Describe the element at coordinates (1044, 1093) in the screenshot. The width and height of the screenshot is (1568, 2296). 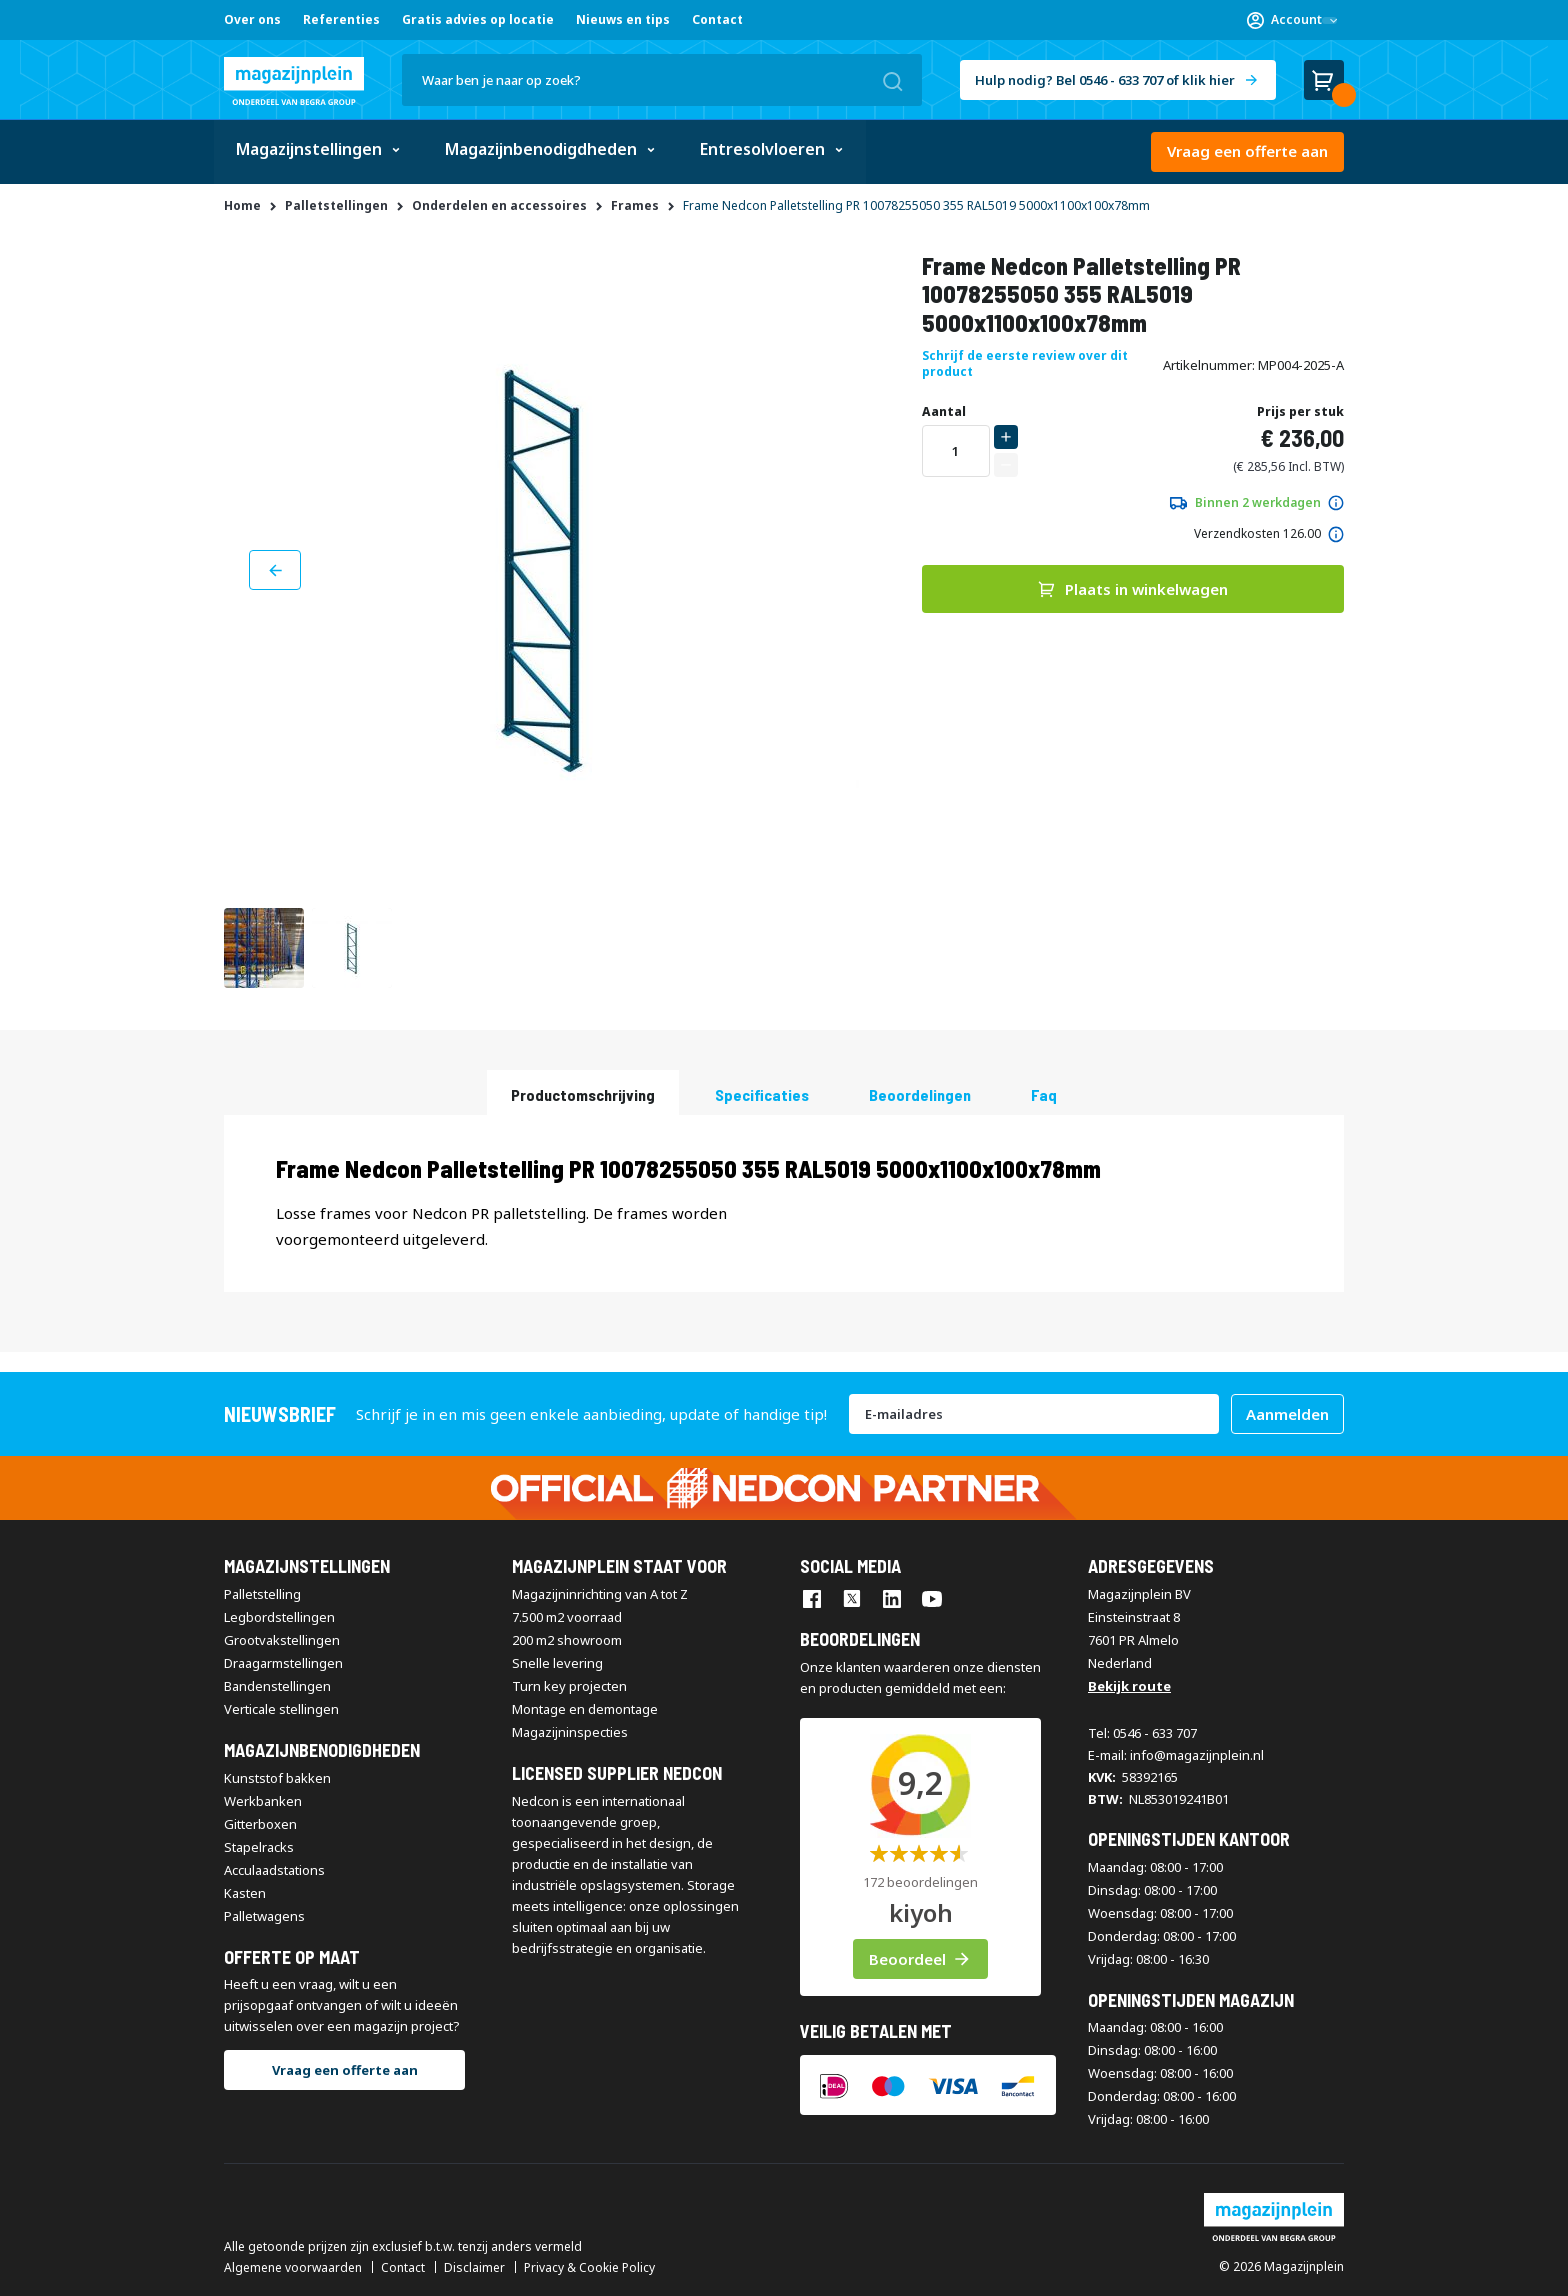
I see `Faq` at that location.